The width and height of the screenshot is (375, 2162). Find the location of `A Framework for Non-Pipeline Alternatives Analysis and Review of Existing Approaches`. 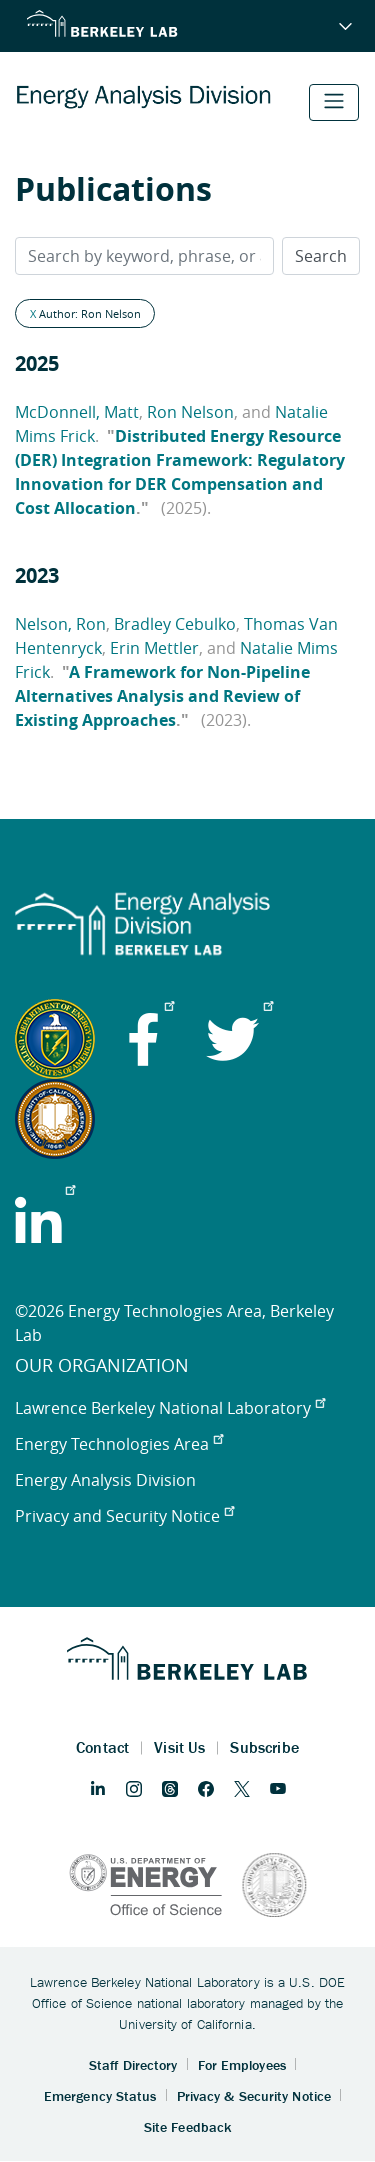

A Framework for Non-Pipeline Alternatives Analysis and Review of Existing Approaches is located at coordinates (162, 696).